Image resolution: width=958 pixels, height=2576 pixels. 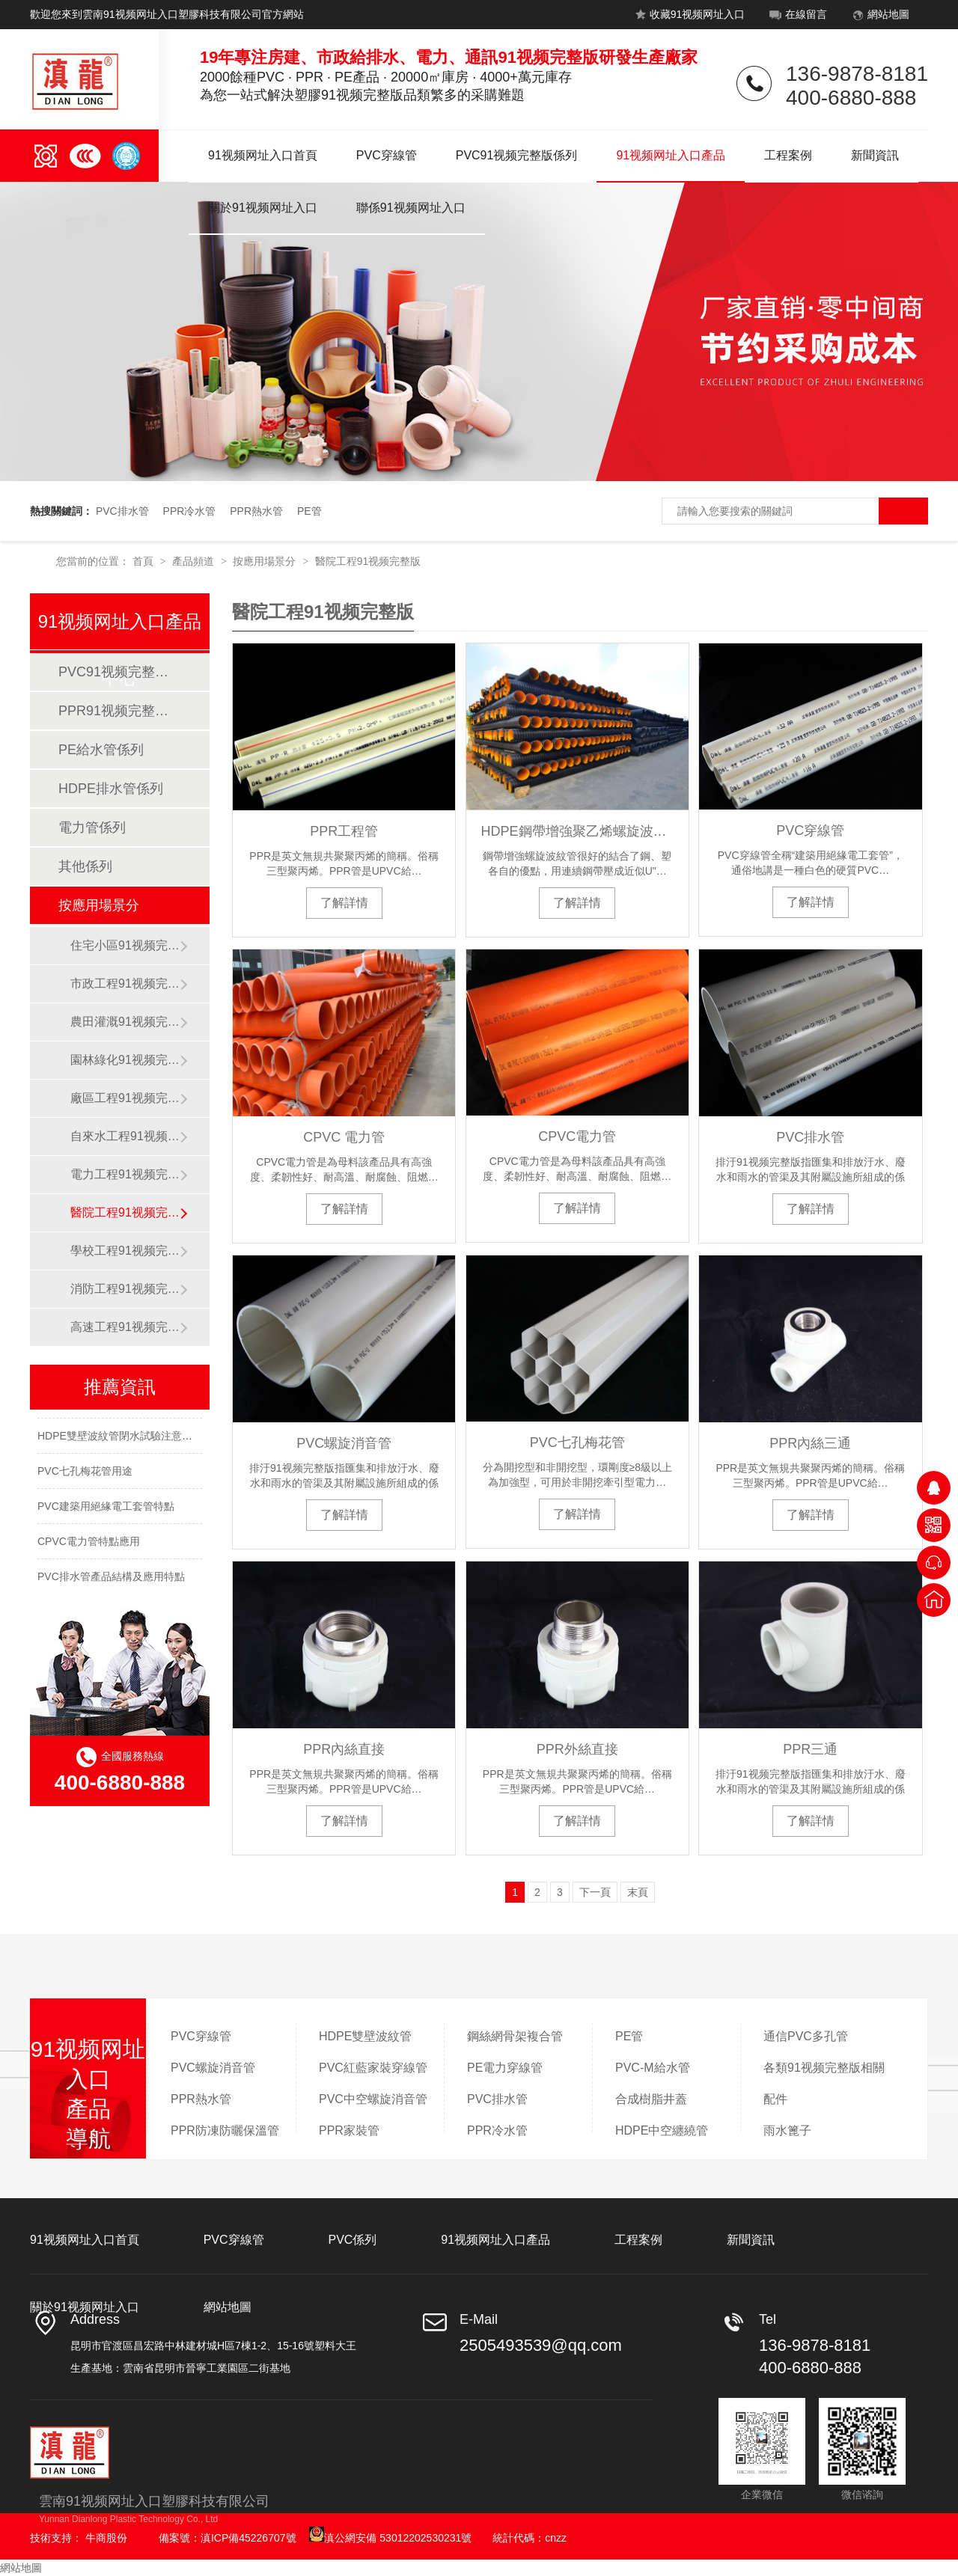 I want to click on PPR91视频完整版係列, so click(x=119, y=710).